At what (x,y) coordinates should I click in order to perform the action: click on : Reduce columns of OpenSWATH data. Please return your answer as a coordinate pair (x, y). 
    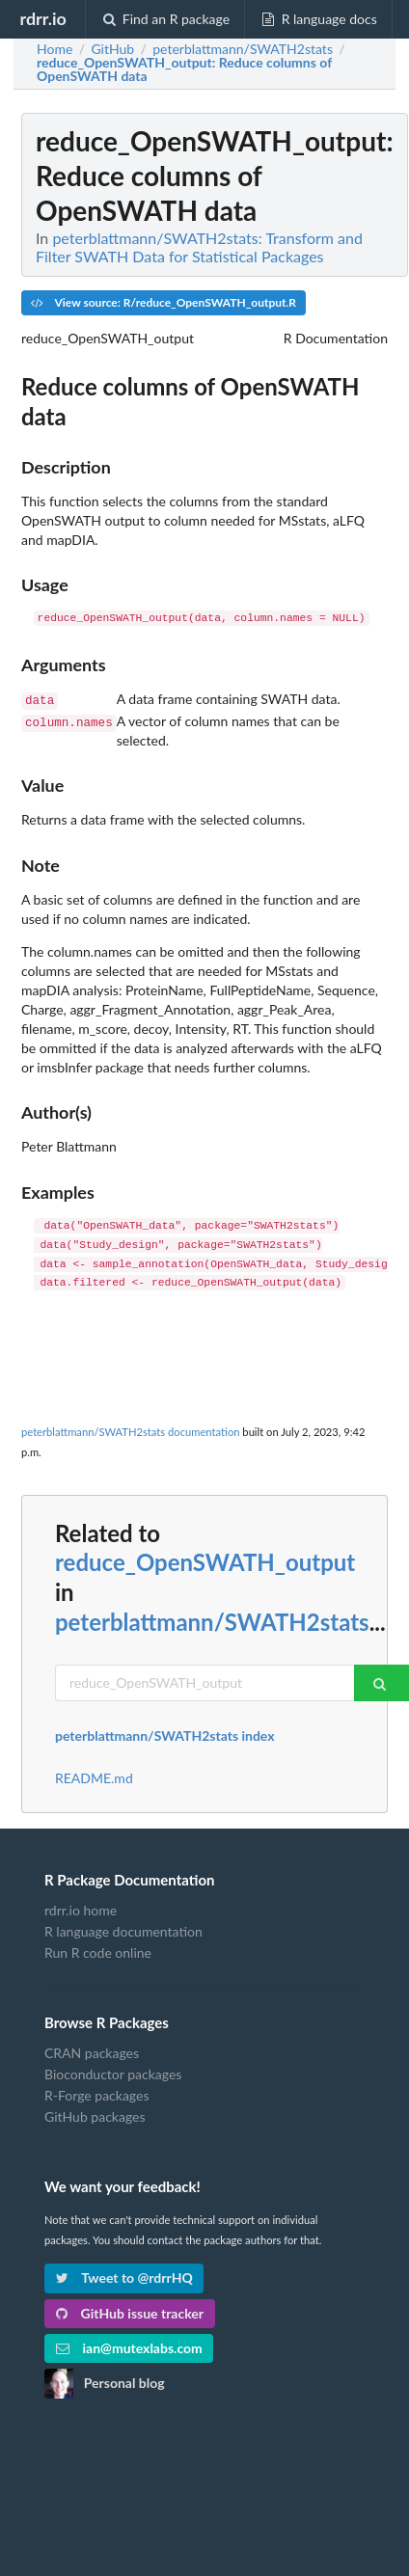
    Looking at the image, I should click on (184, 69).